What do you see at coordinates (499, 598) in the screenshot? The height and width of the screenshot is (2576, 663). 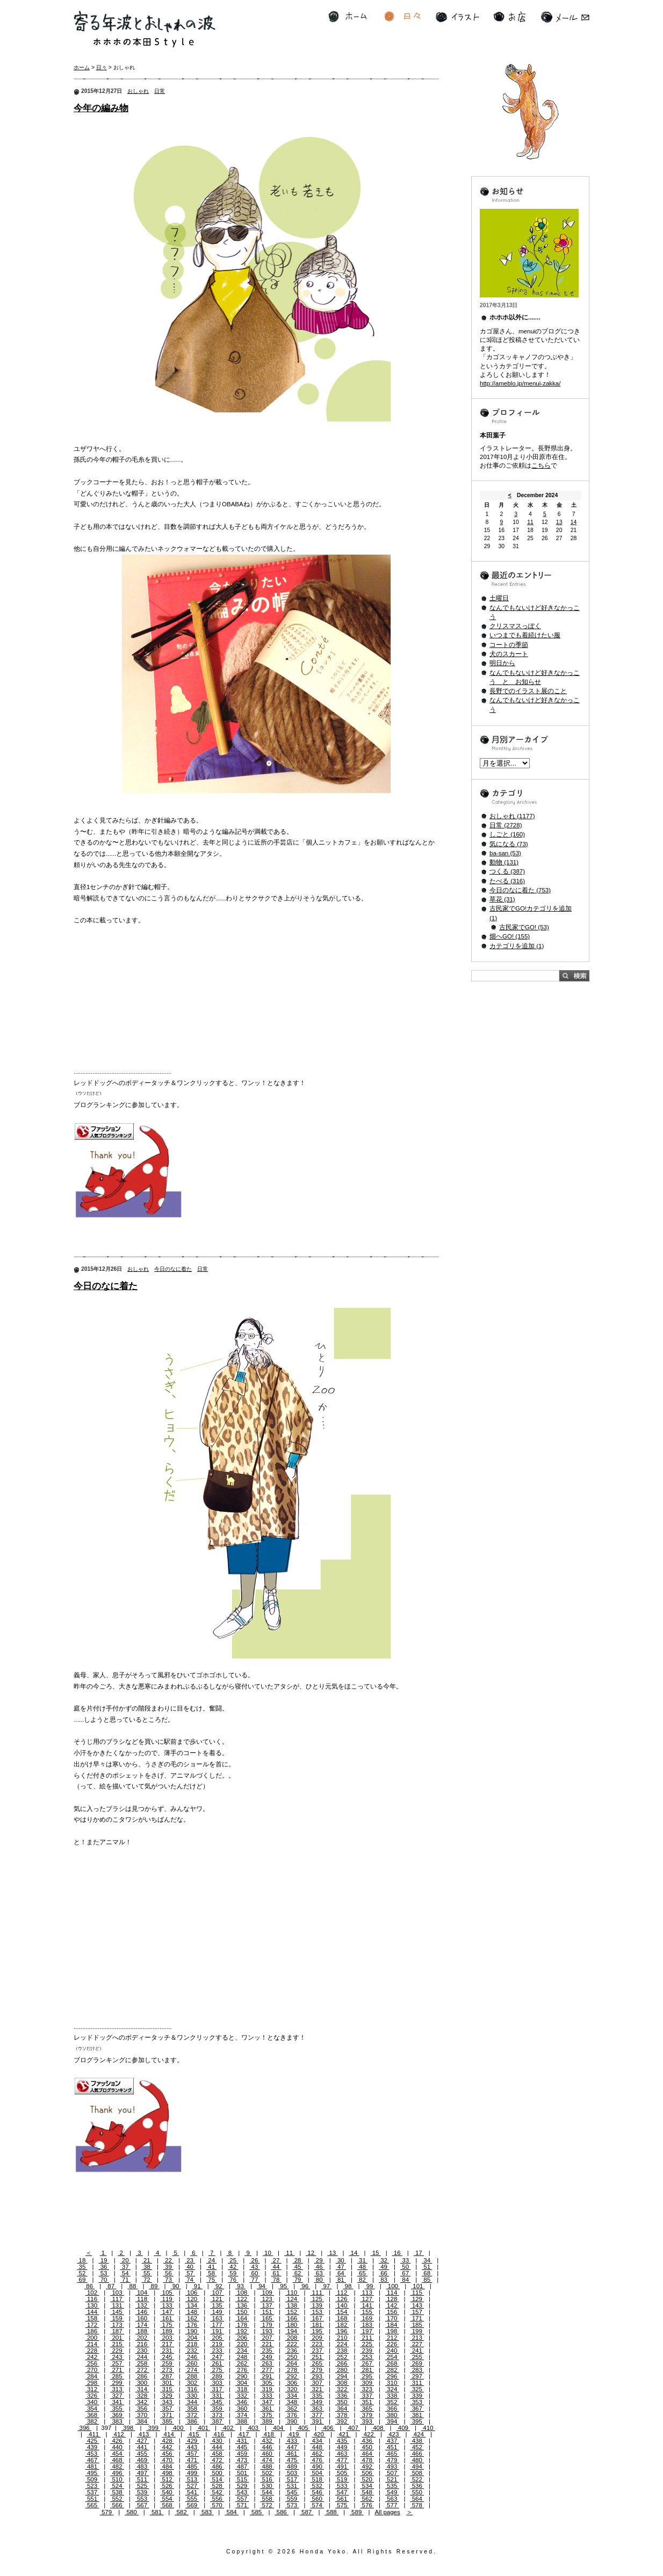 I see `土曜日` at bounding box center [499, 598].